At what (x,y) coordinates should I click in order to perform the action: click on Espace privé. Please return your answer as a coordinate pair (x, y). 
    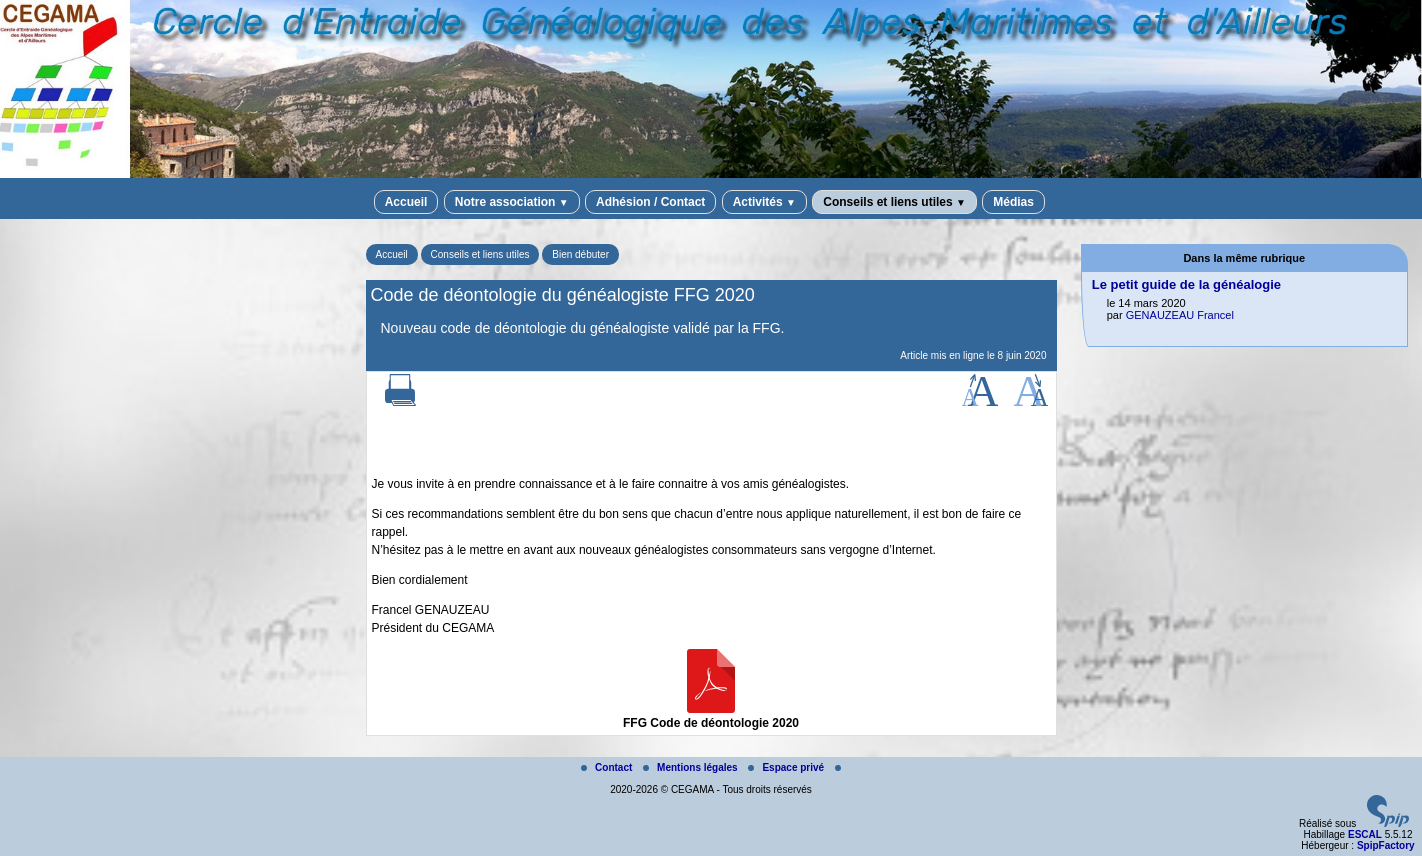
    Looking at the image, I should click on (787, 767).